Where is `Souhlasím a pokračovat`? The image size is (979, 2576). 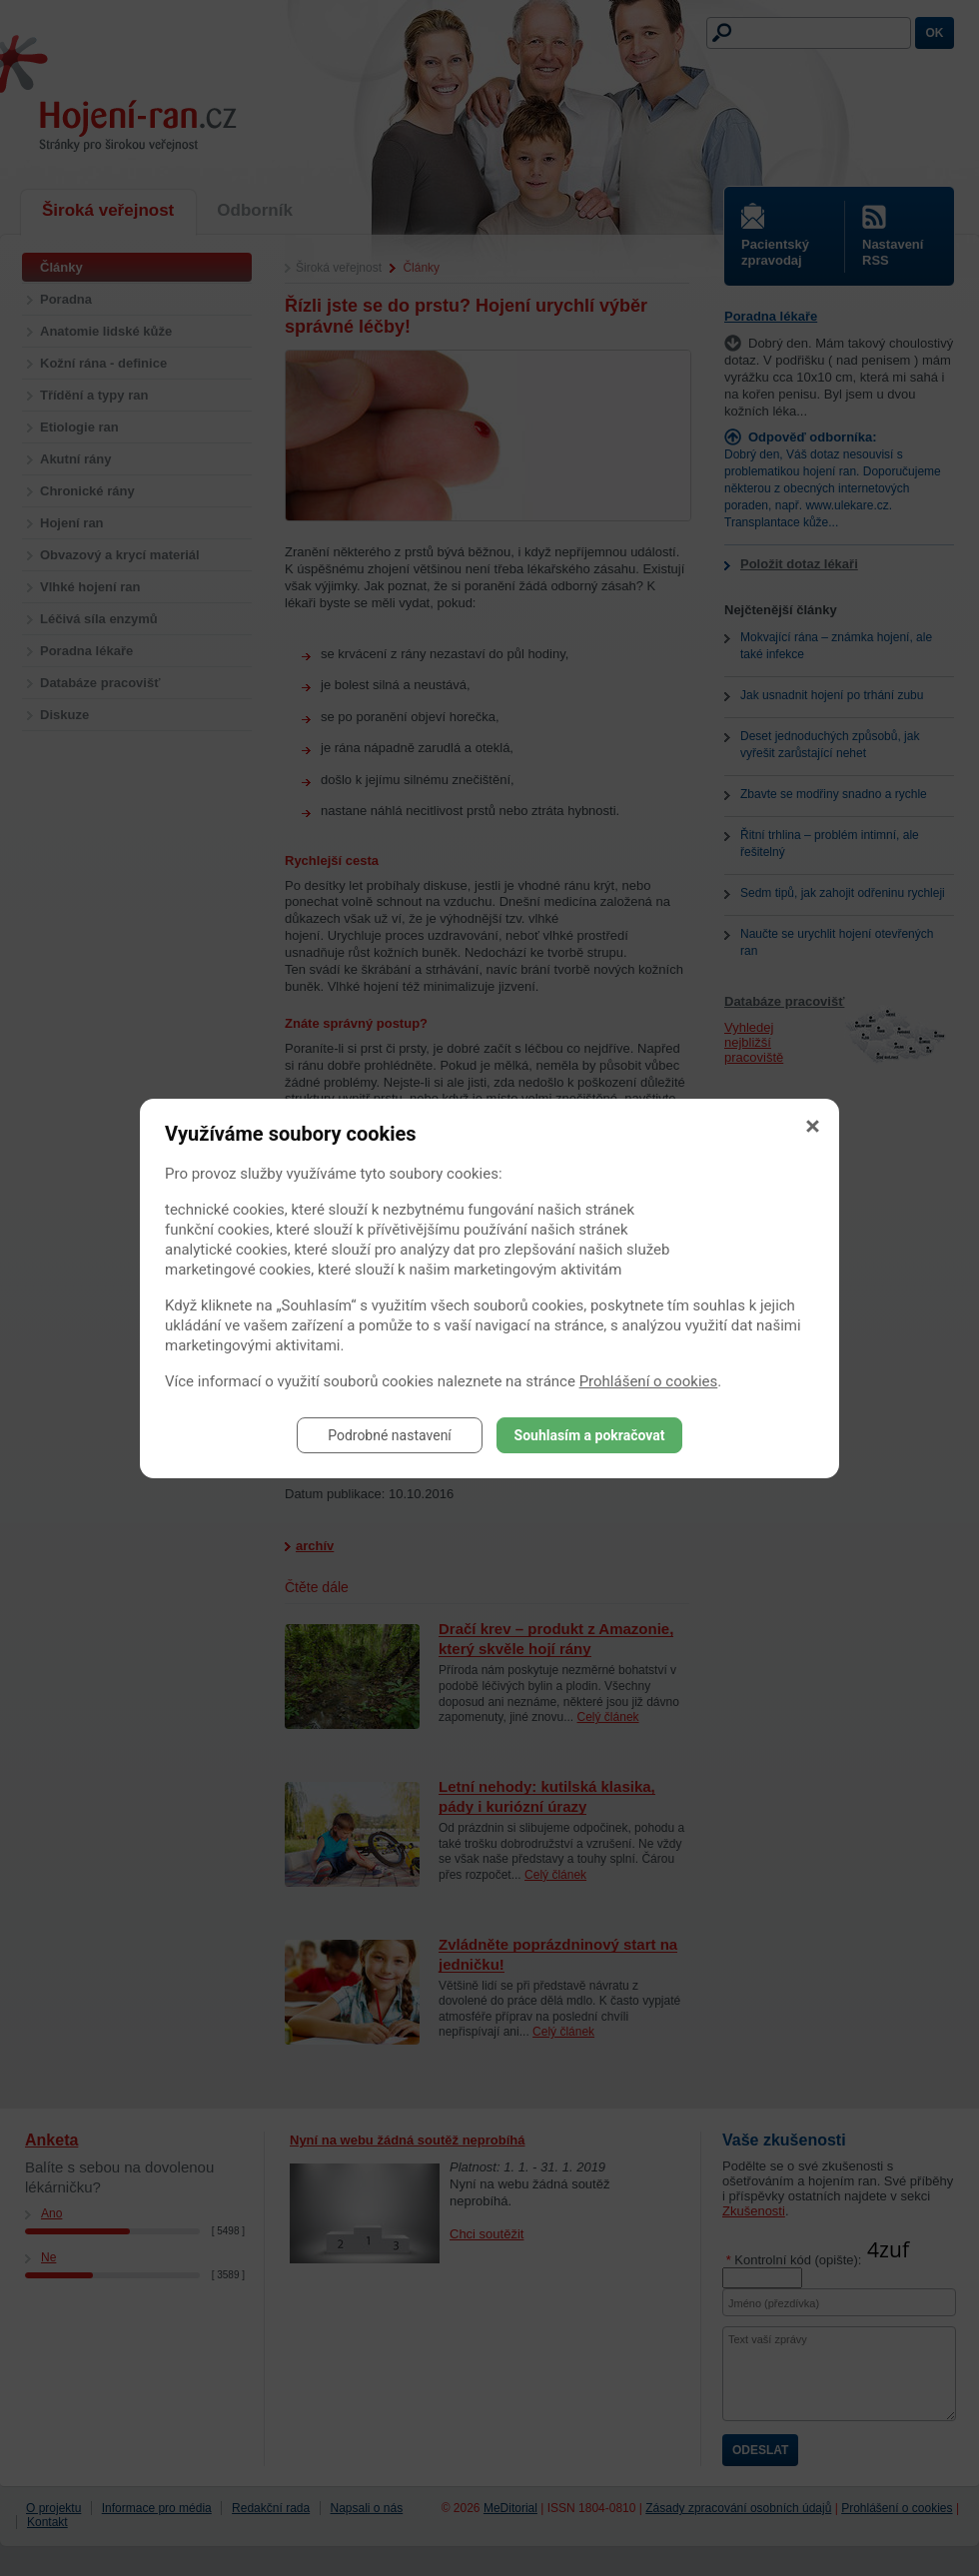
Souhlasím a pokračovat is located at coordinates (589, 1435).